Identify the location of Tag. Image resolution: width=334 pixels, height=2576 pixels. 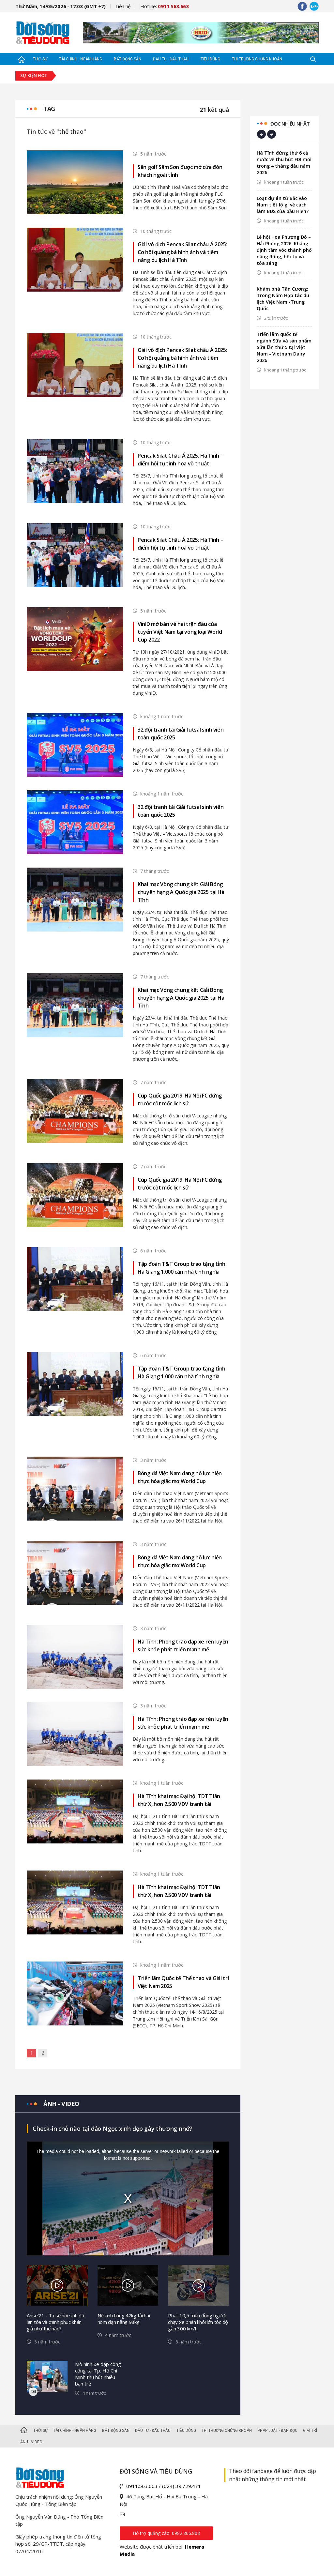
(49, 109).